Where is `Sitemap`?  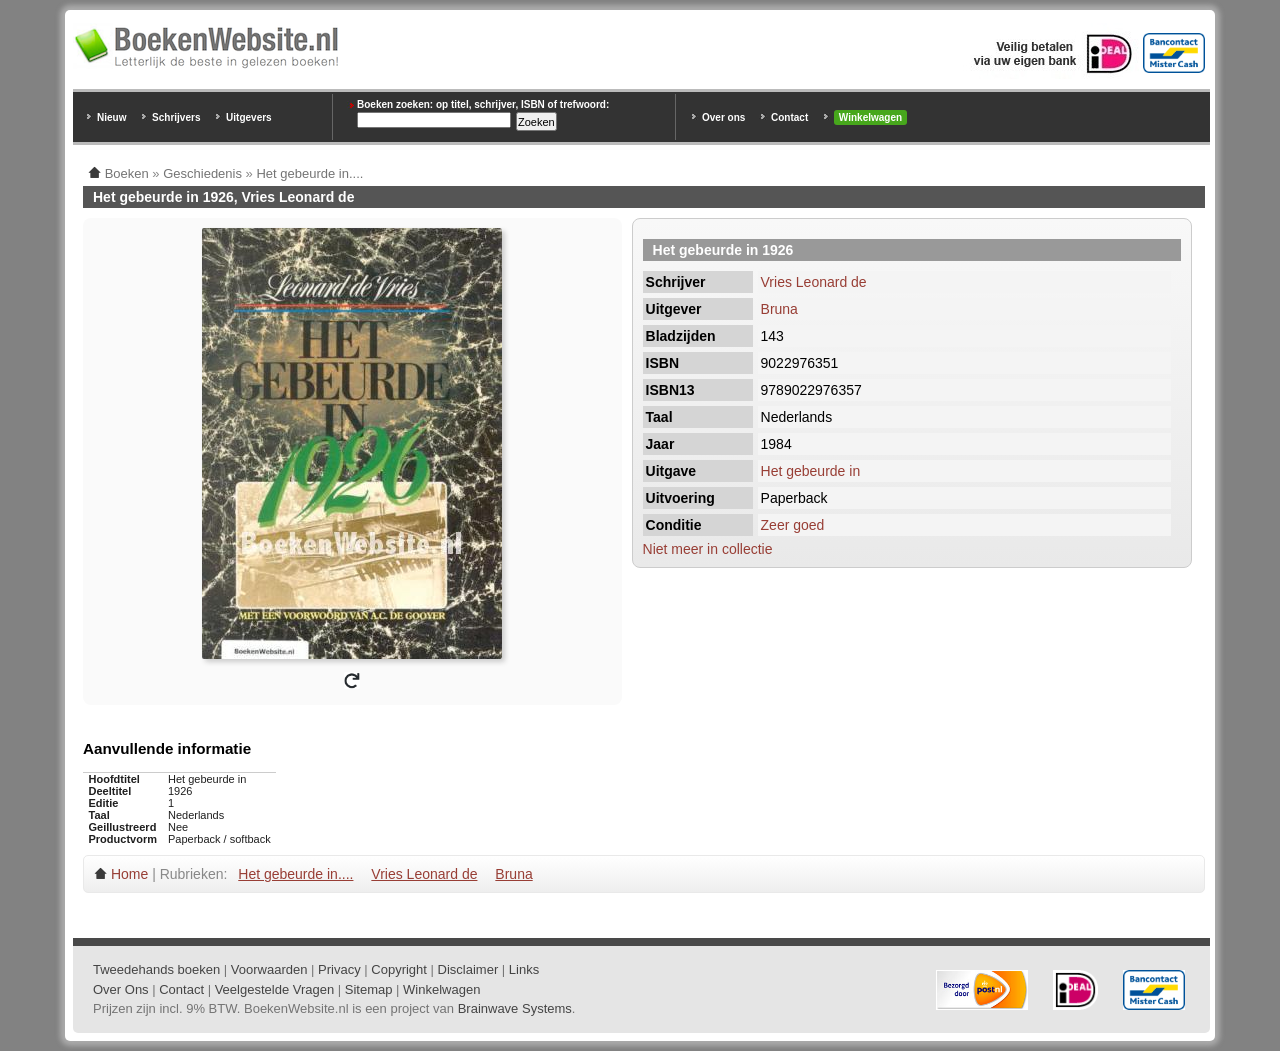 Sitemap is located at coordinates (369, 989).